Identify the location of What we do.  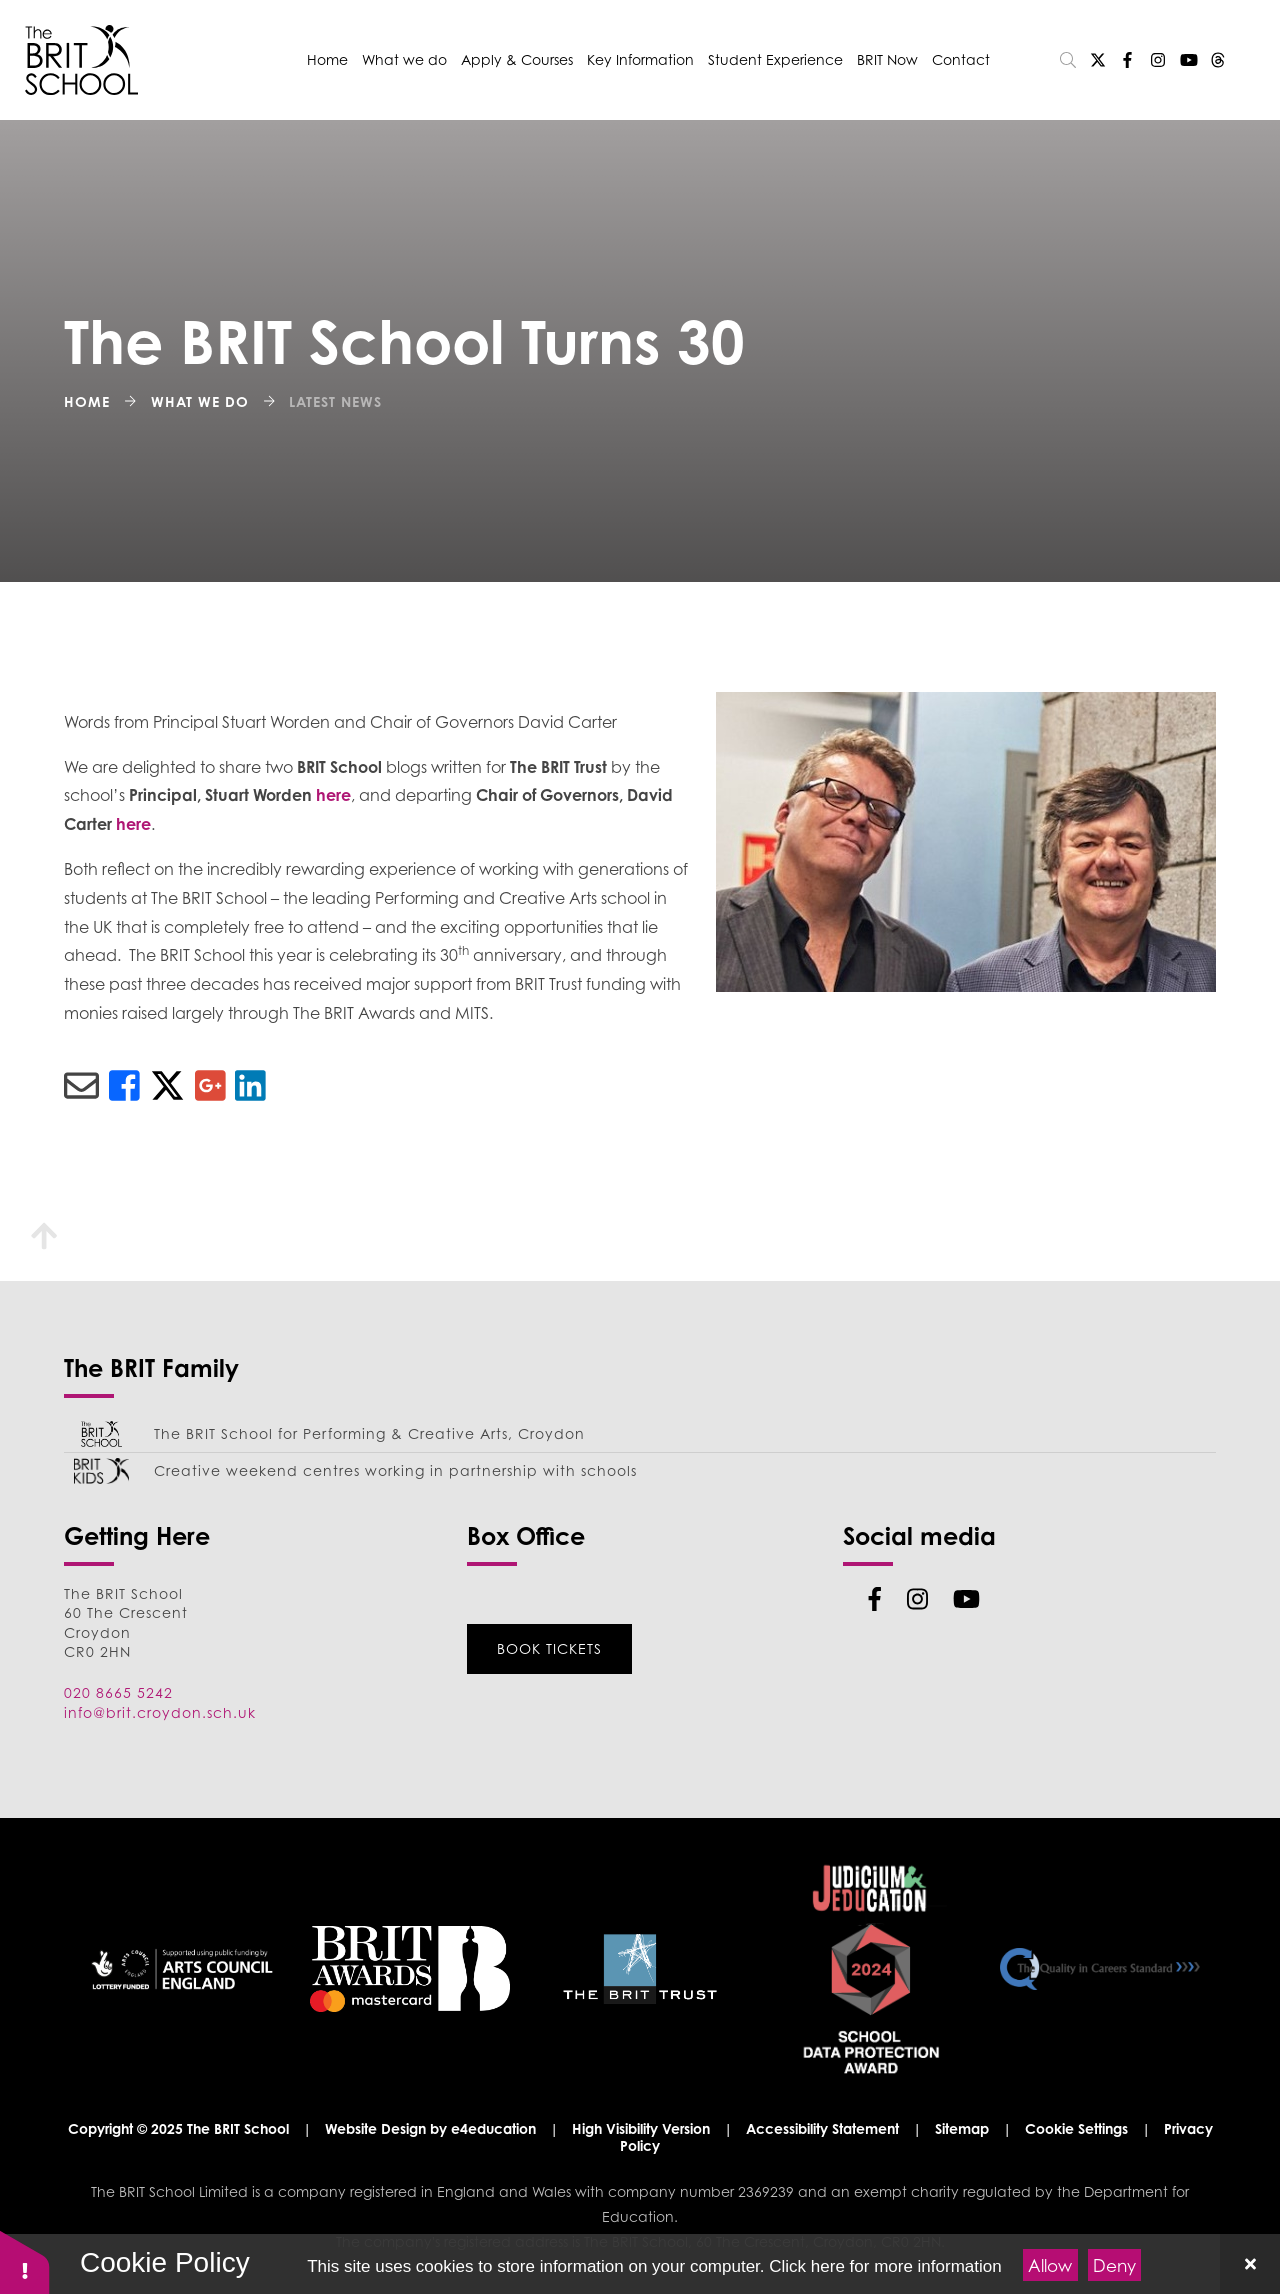
(200, 401).